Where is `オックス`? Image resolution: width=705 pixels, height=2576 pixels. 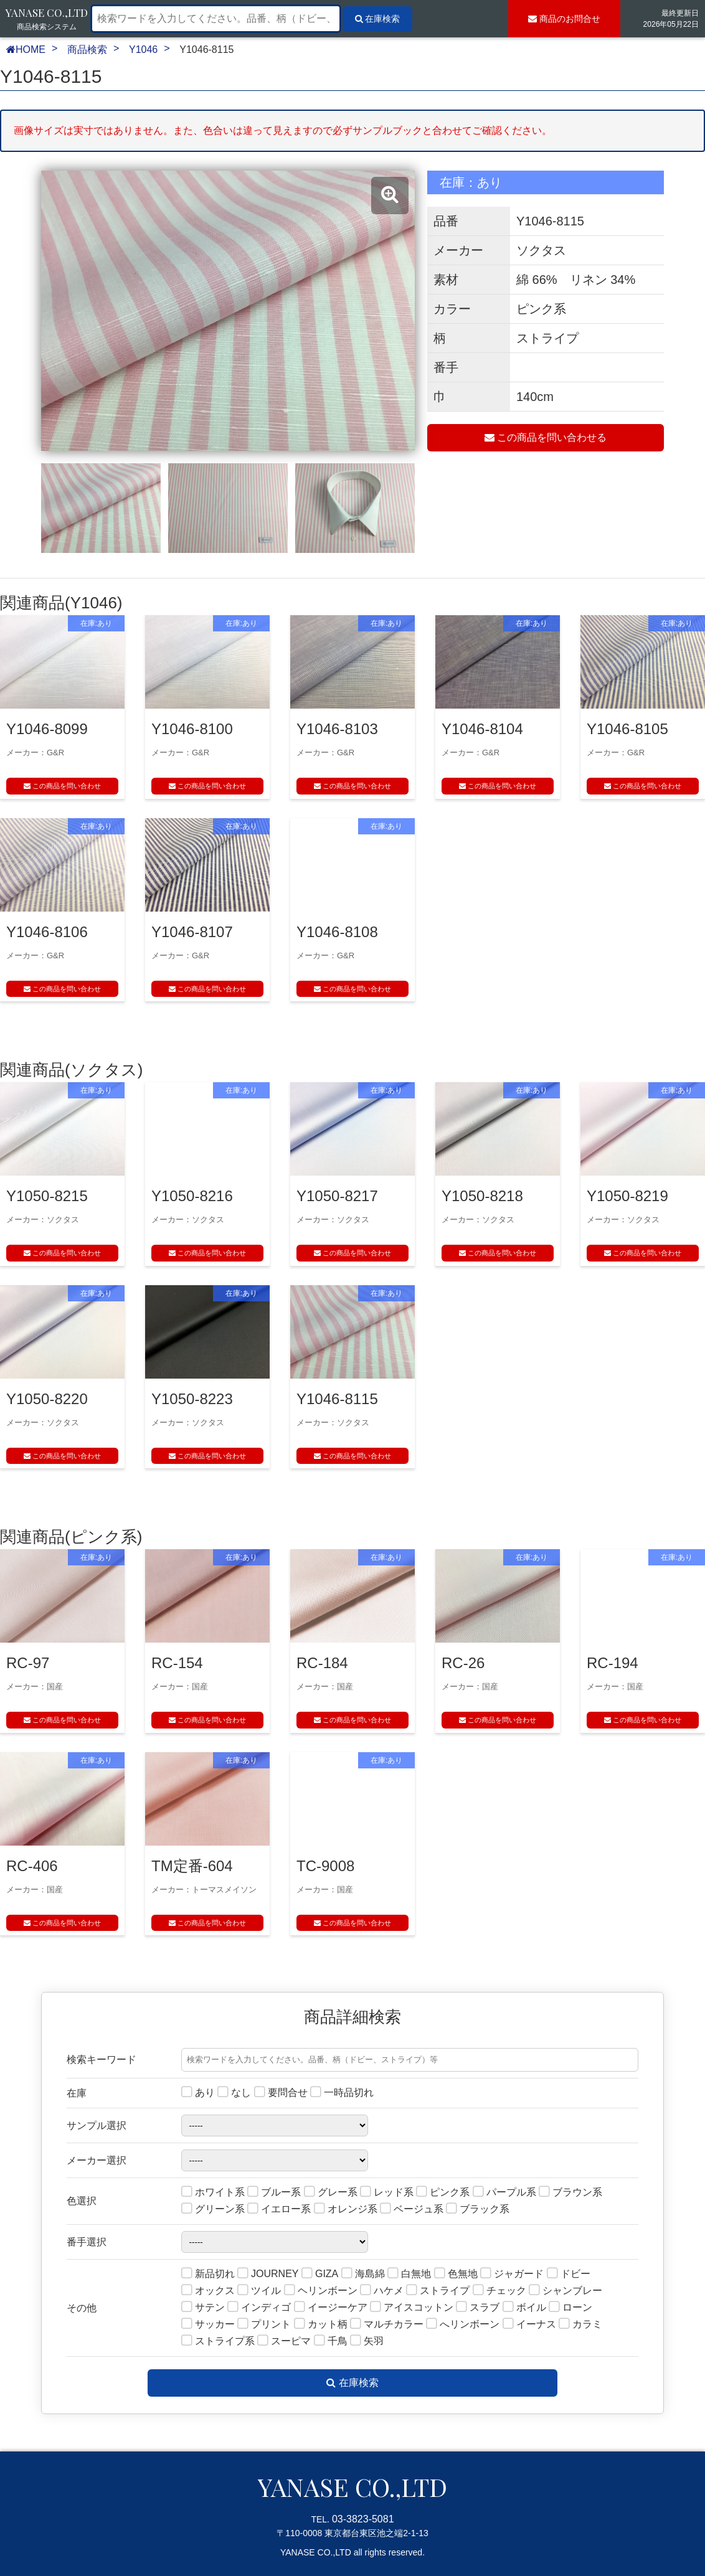 オックス is located at coordinates (208, 2291).